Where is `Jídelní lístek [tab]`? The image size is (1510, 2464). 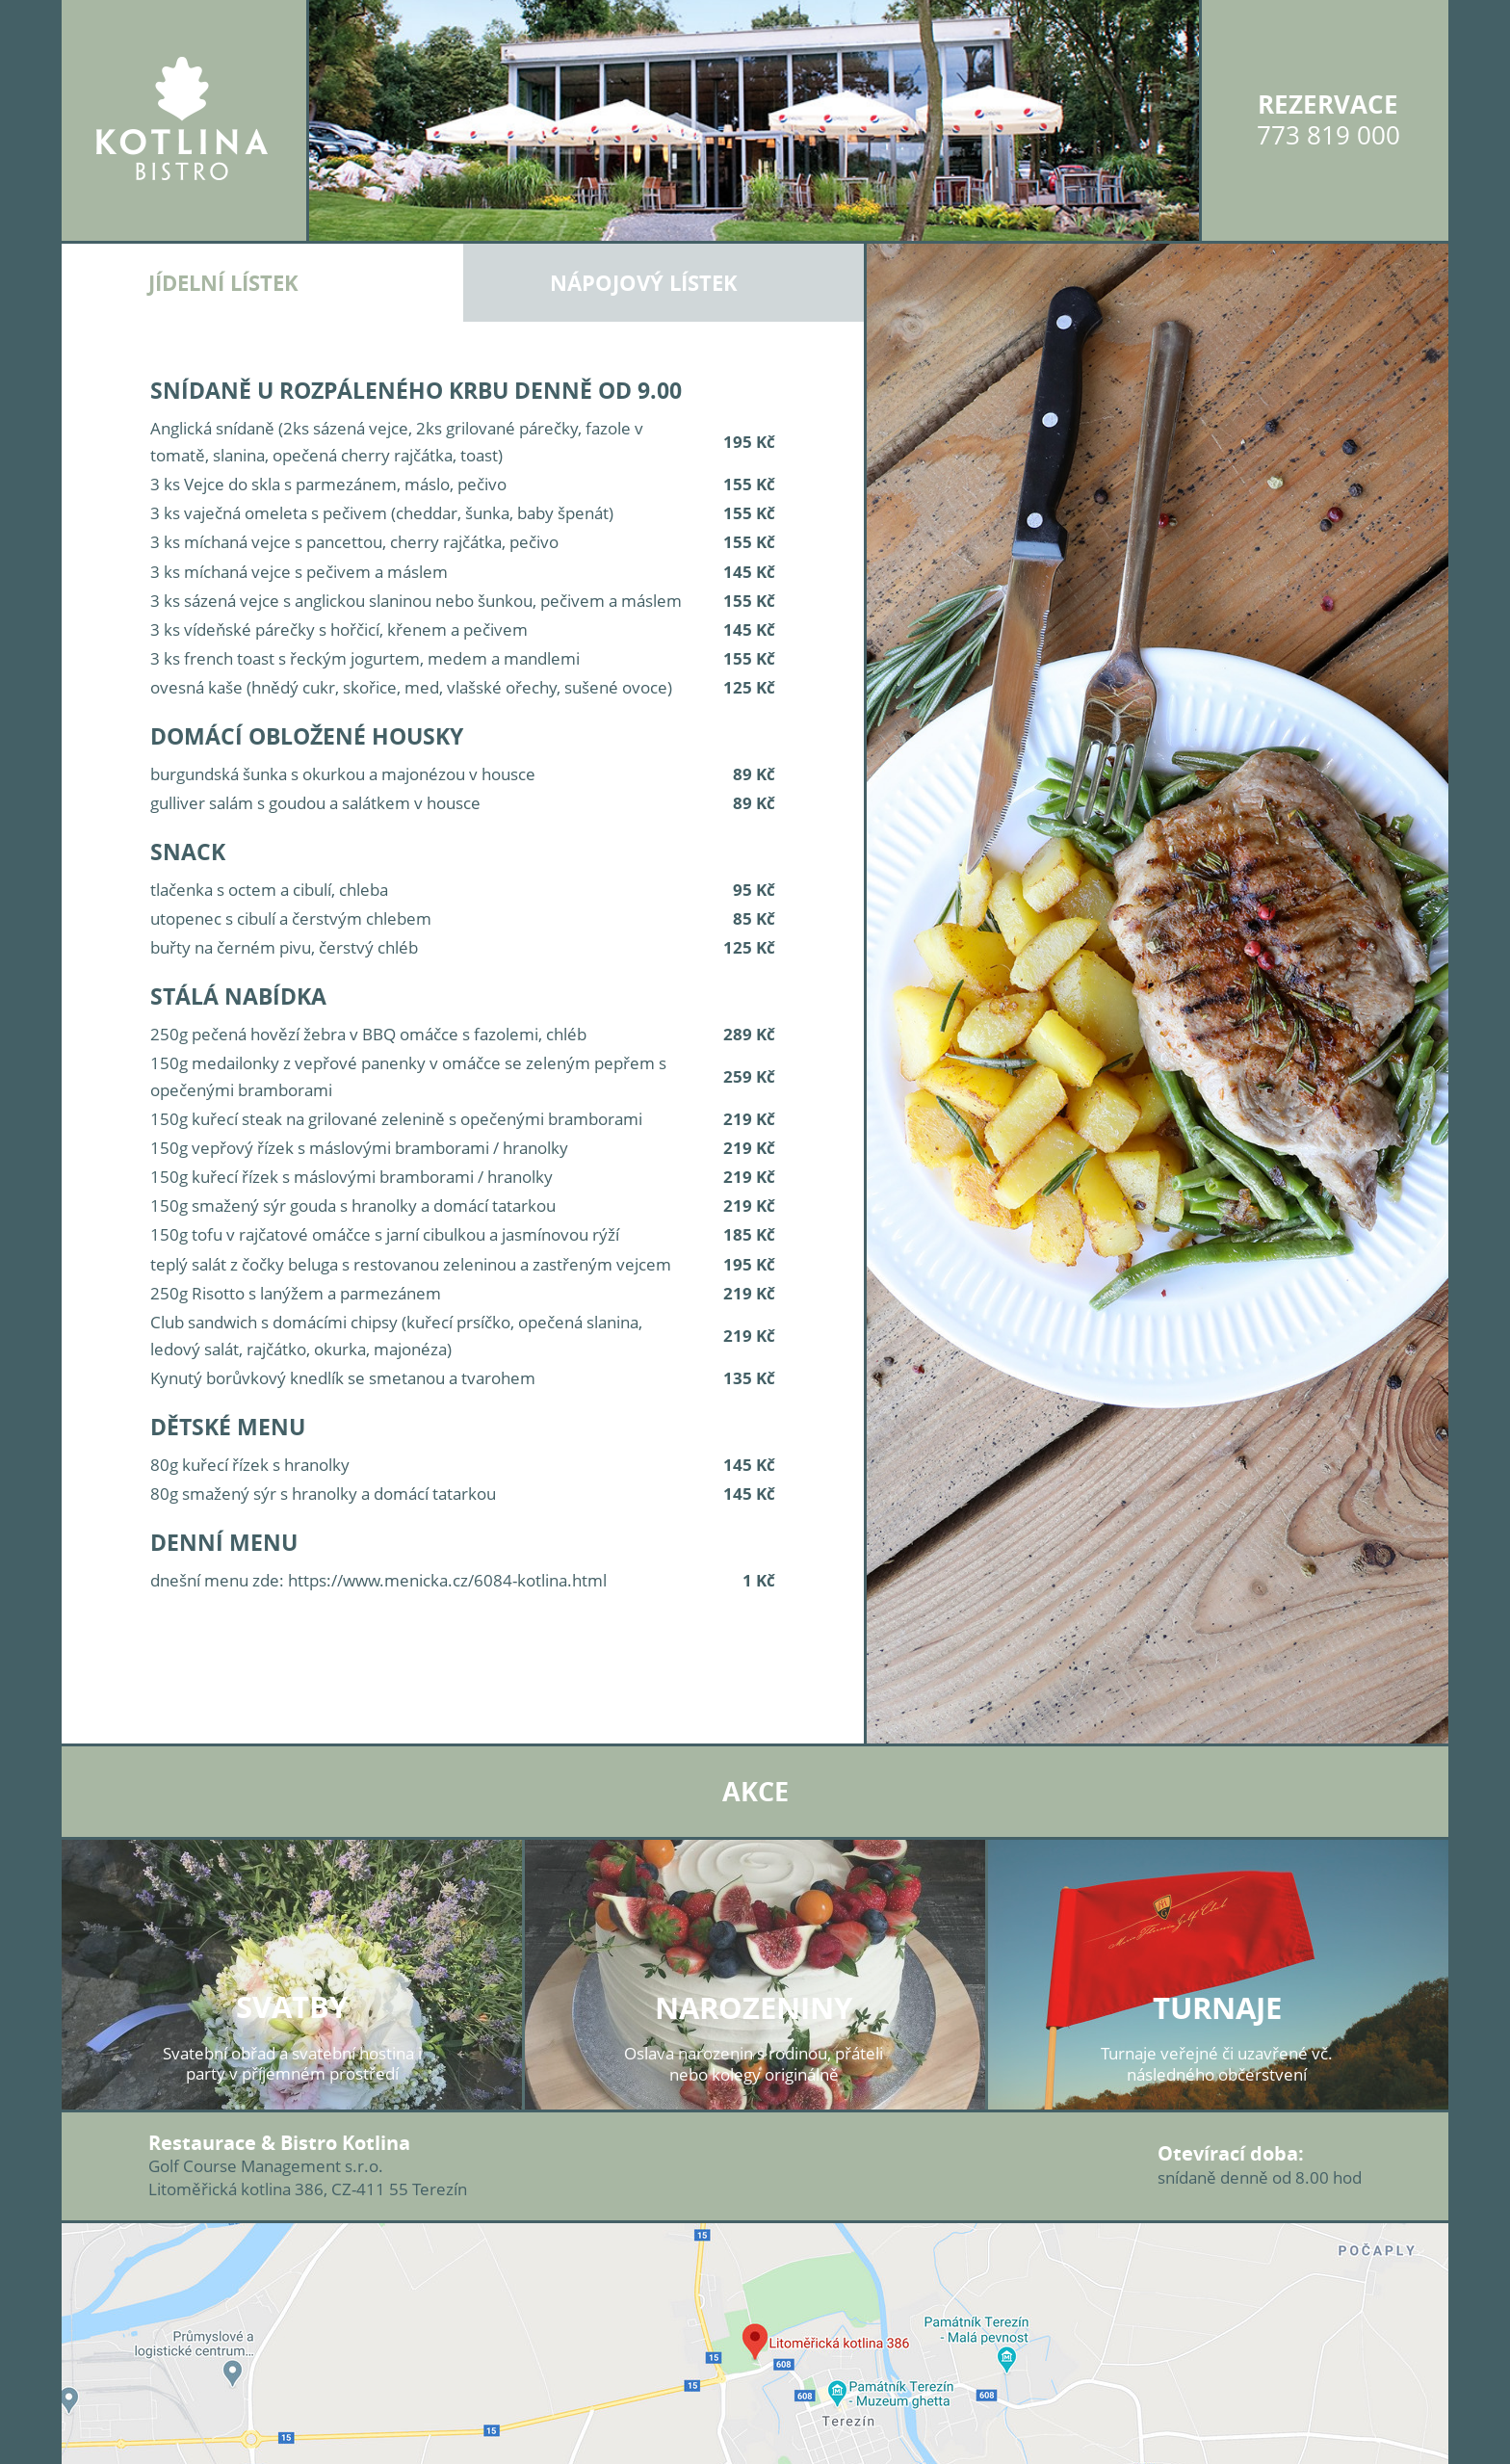 Jídelní lístek [tab] is located at coordinates (223, 283).